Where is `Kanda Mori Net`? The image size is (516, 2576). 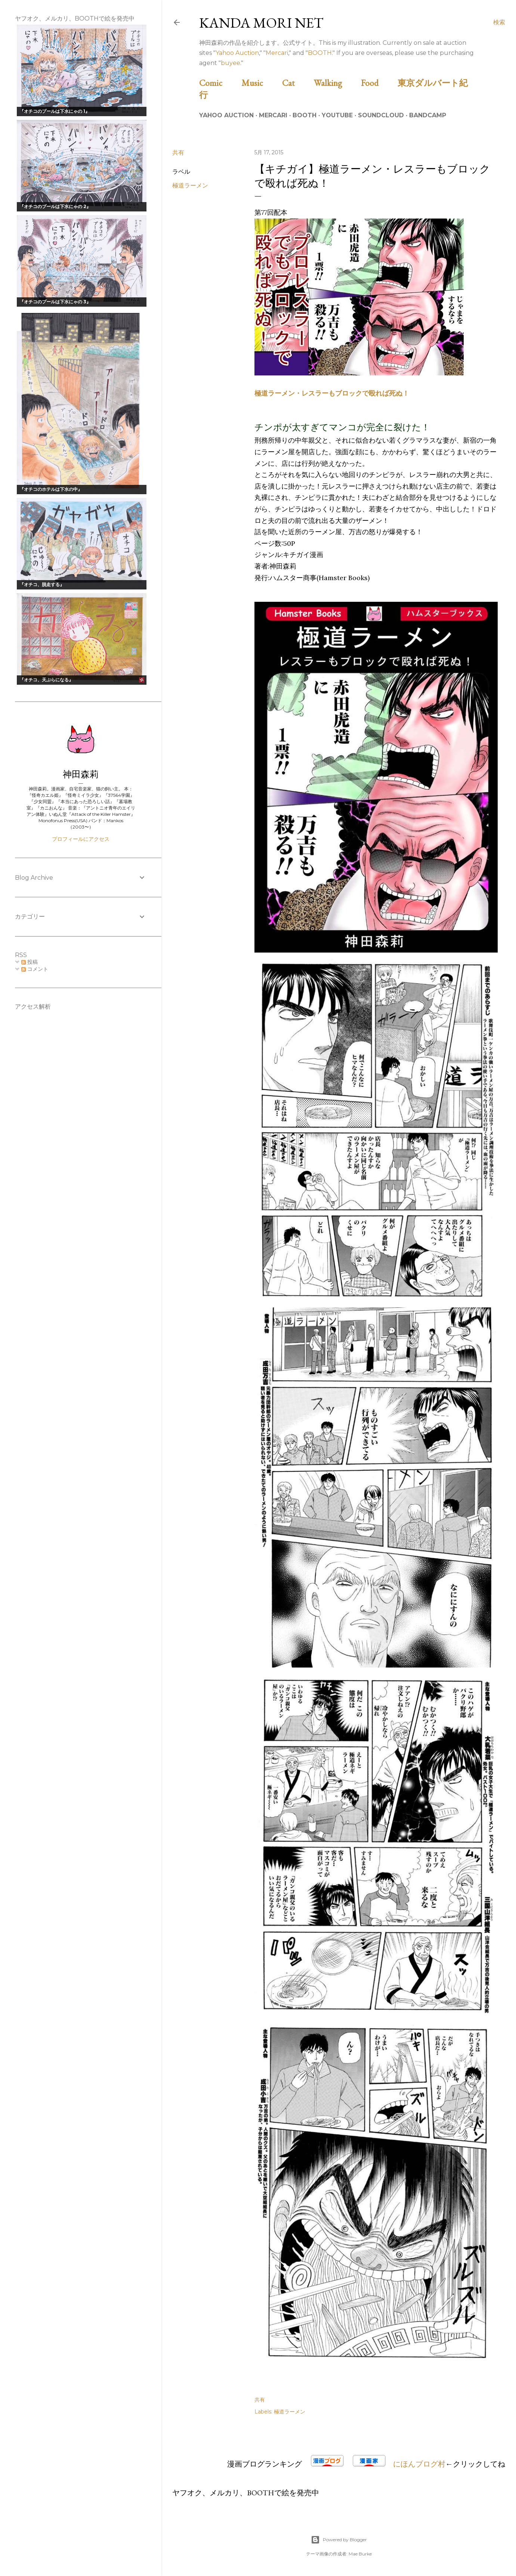
Kanda Mori Net is located at coordinates (261, 22).